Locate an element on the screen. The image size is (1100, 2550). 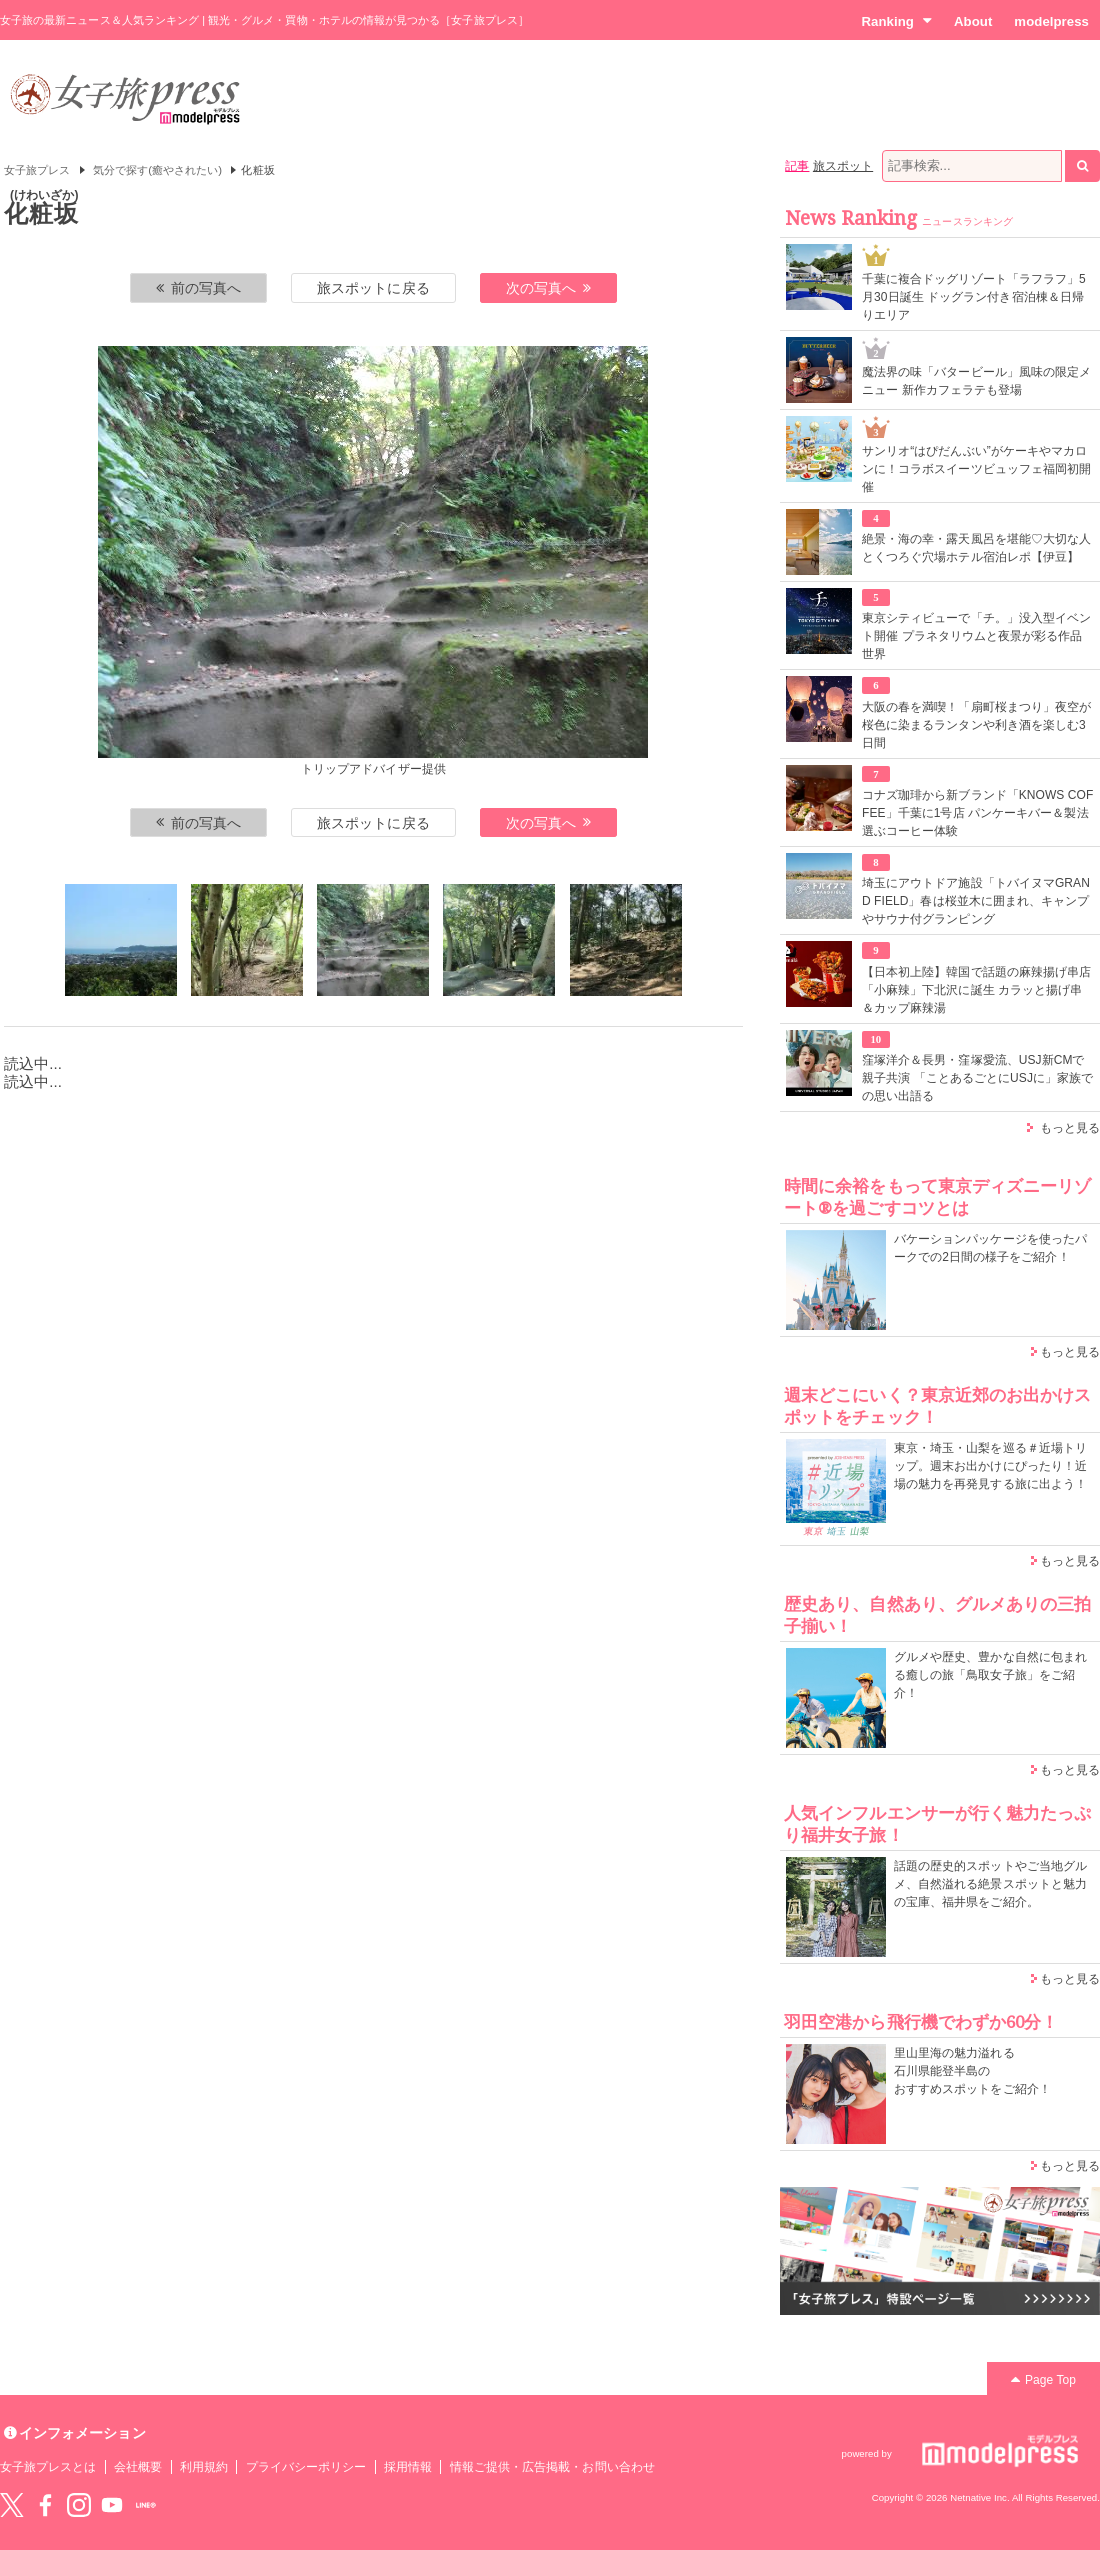
里山里海の魅力溢れる 石川県能登半島の おすすめスポットをご紹介！ is located at coordinates (972, 2071).